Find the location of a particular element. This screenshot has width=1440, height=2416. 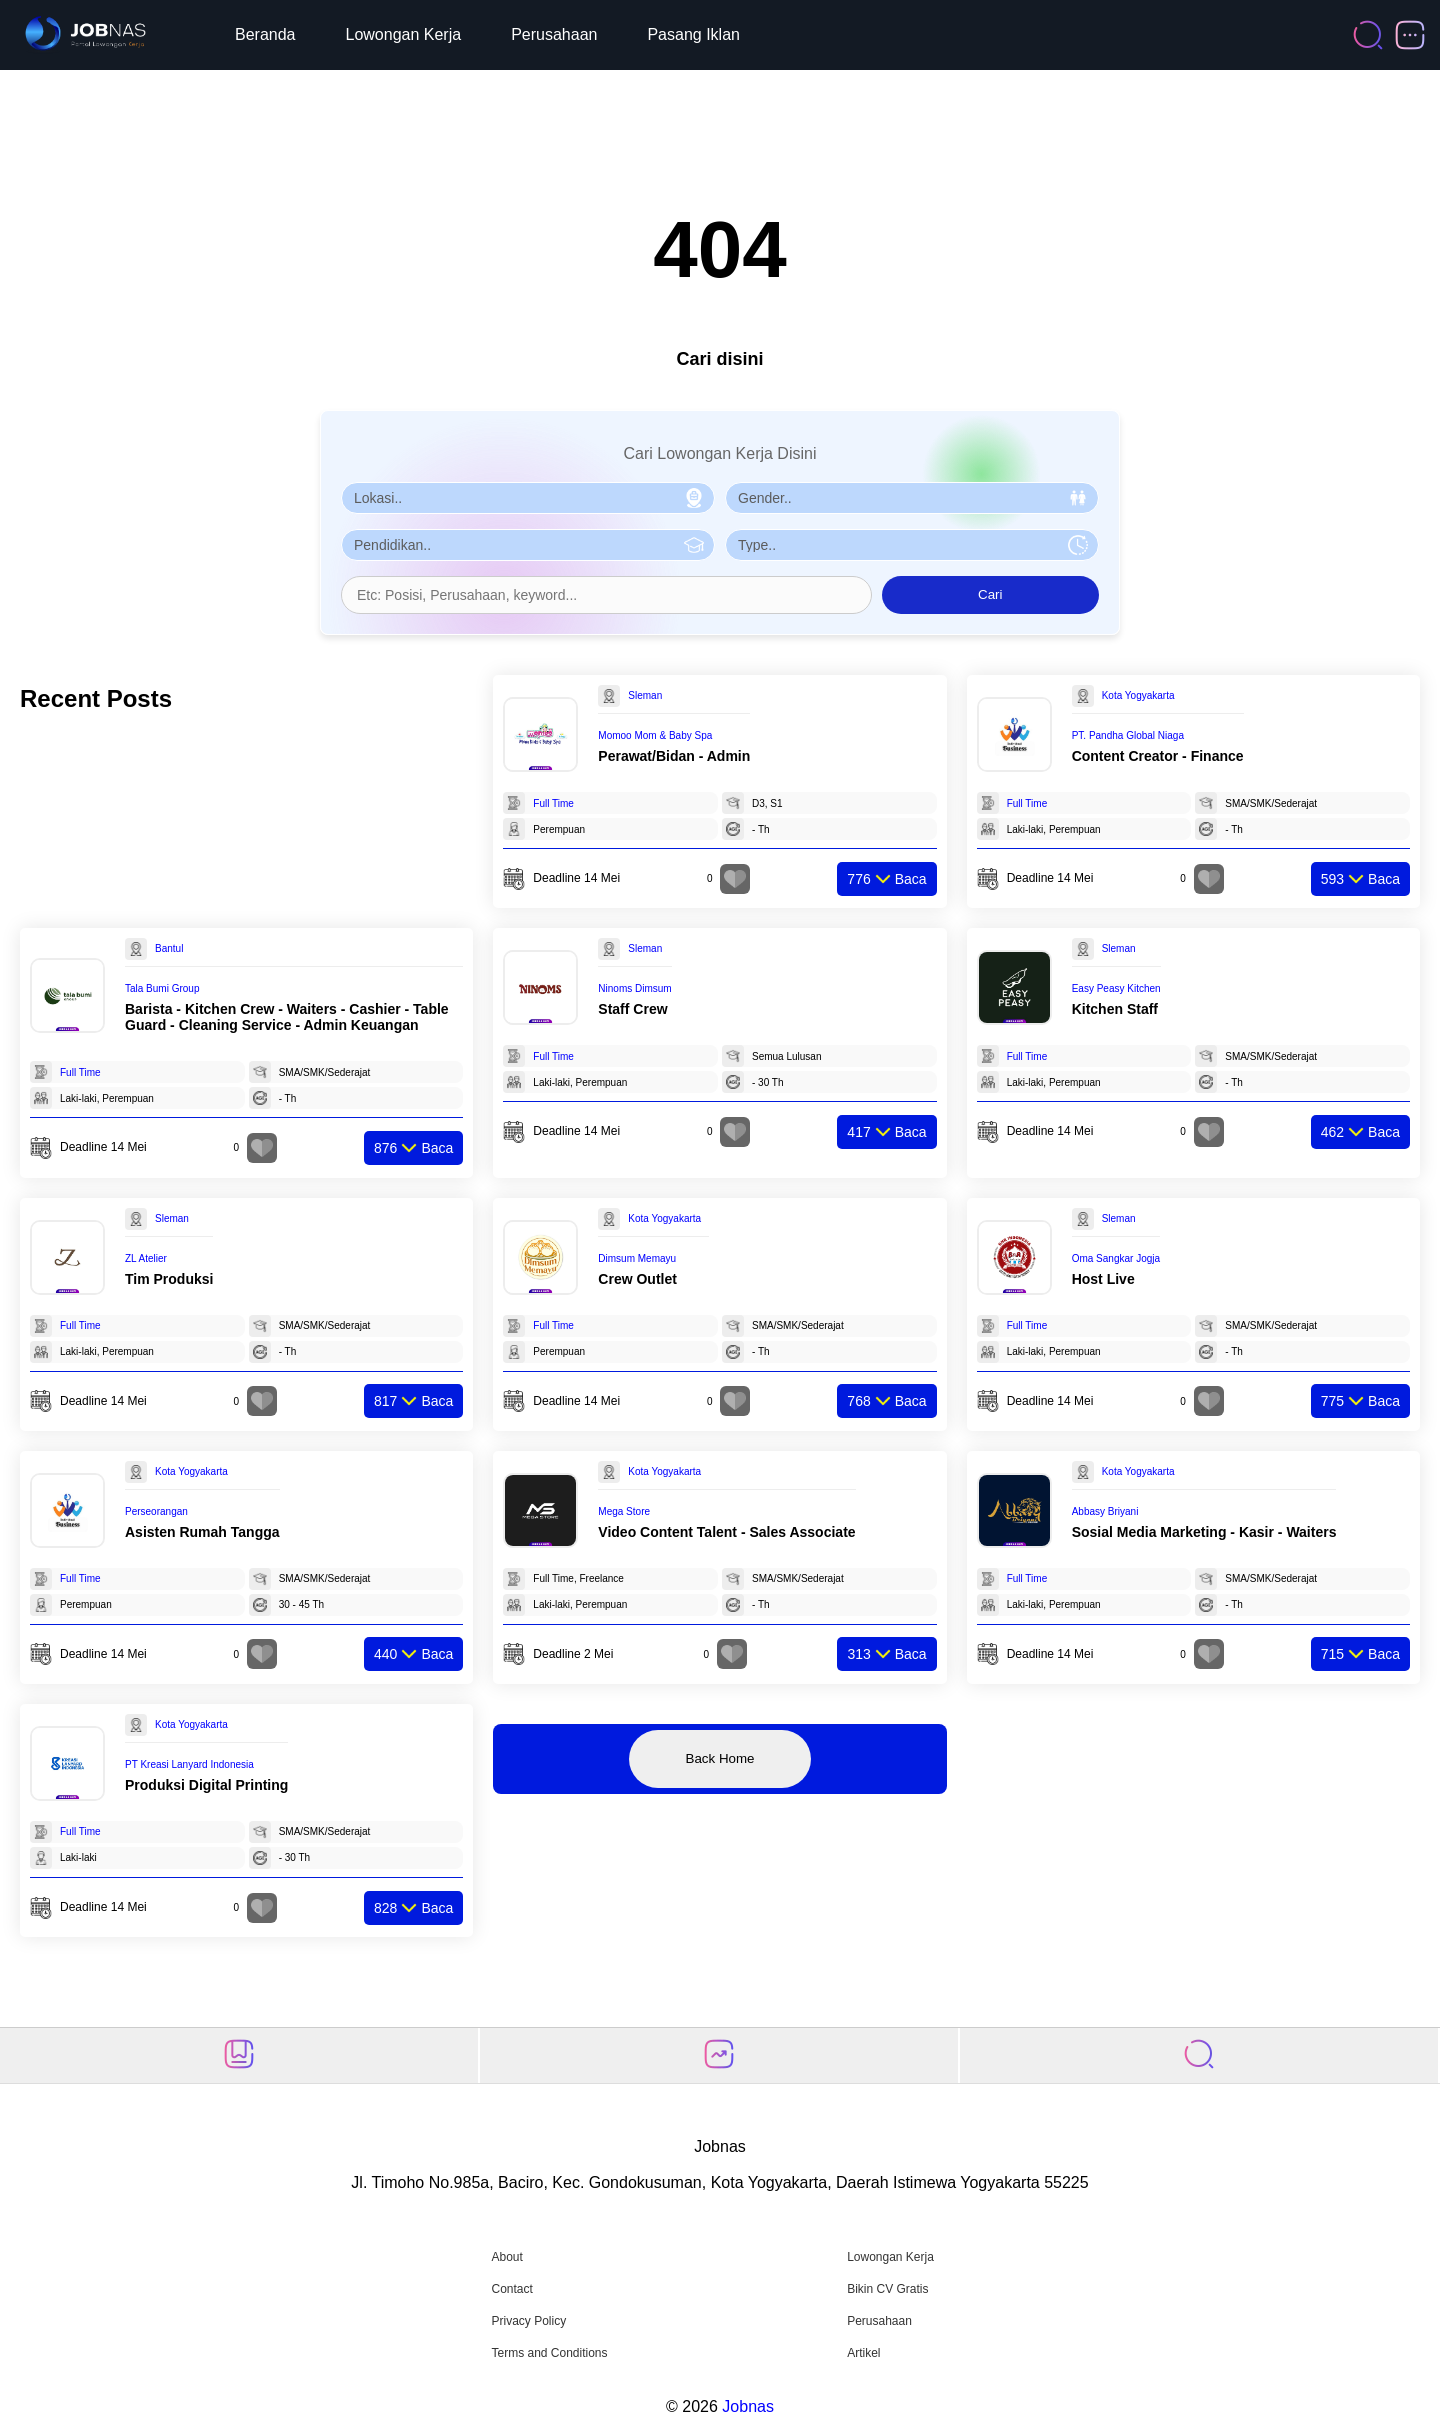

Perusahaan is located at coordinates (554, 34).